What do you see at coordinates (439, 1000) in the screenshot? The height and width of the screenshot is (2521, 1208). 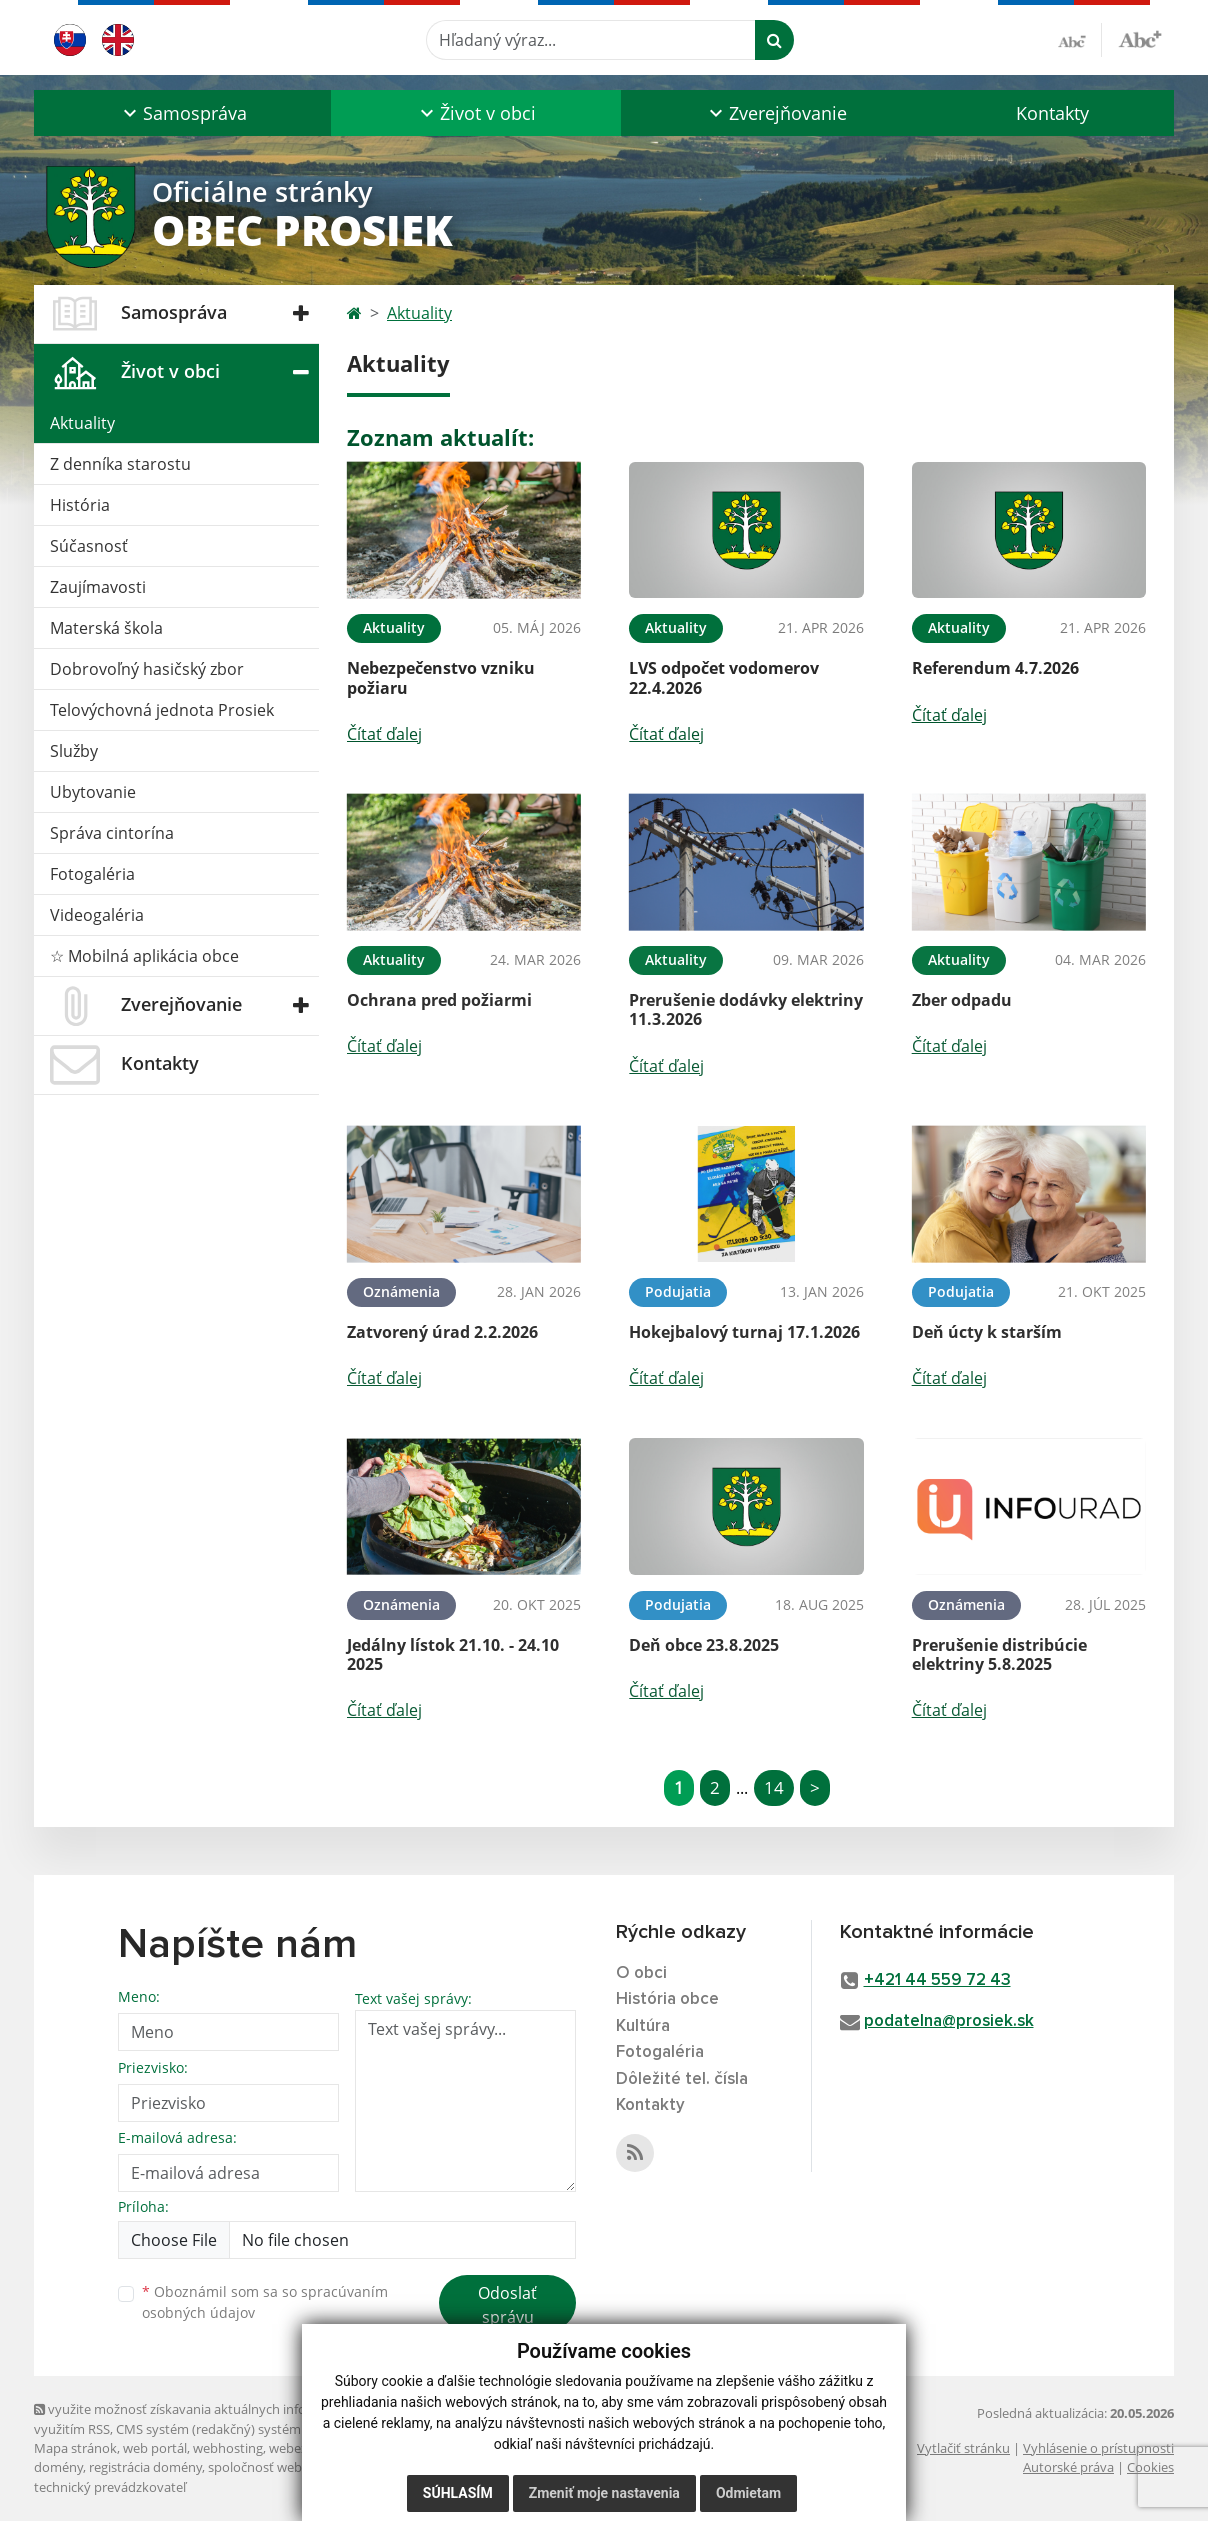 I see `Ochrana pred požiarmi` at bounding box center [439, 1000].